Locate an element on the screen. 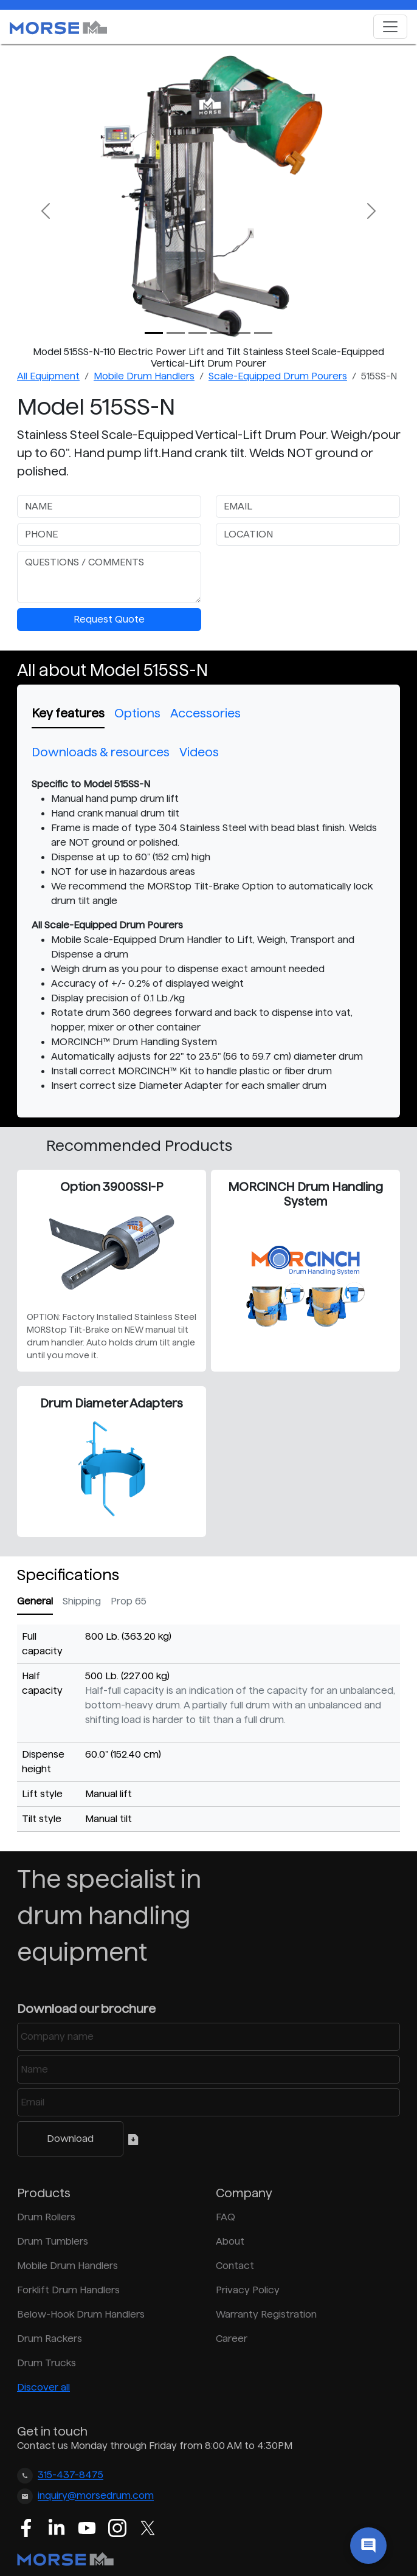 This screenshot has width=417, height=2576. [Slide 2] is located at coordinates (197, 333).